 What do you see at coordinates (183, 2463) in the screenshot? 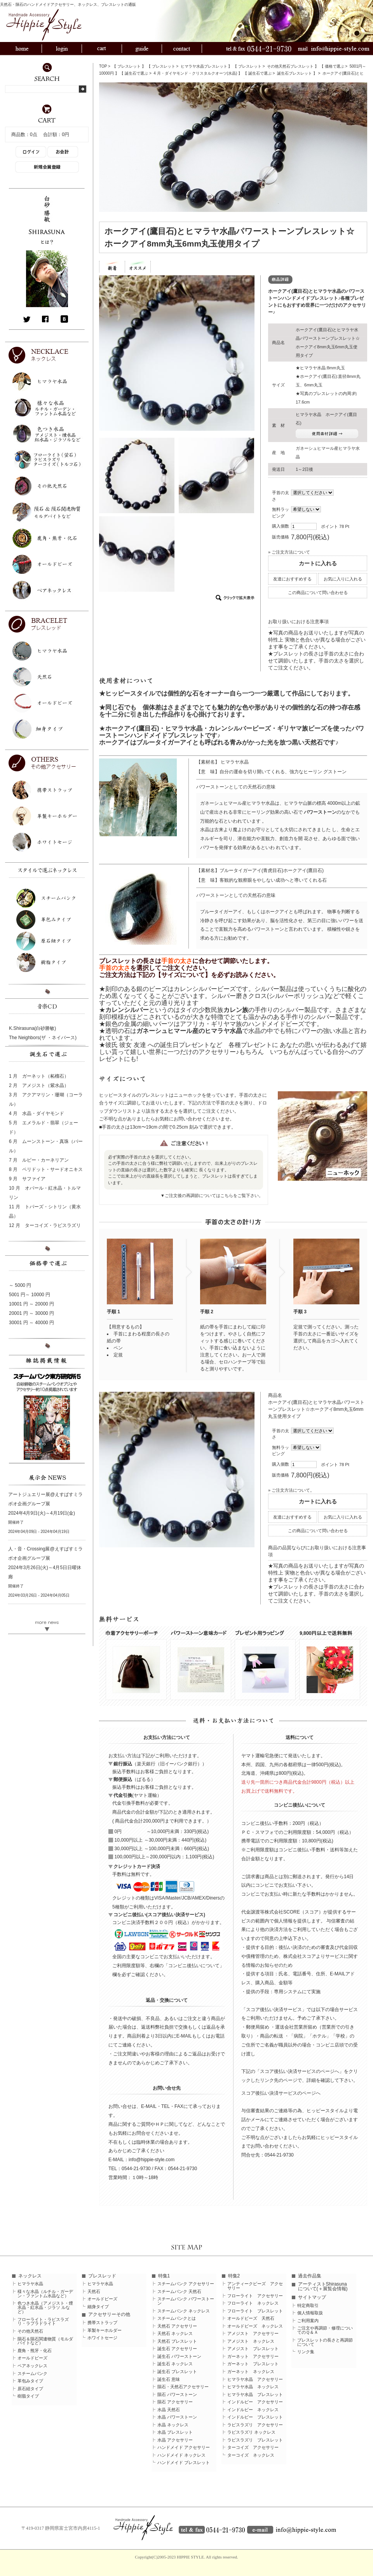
I see `ハンドメイド ブレスレット` at bounding box center [183, 2463].